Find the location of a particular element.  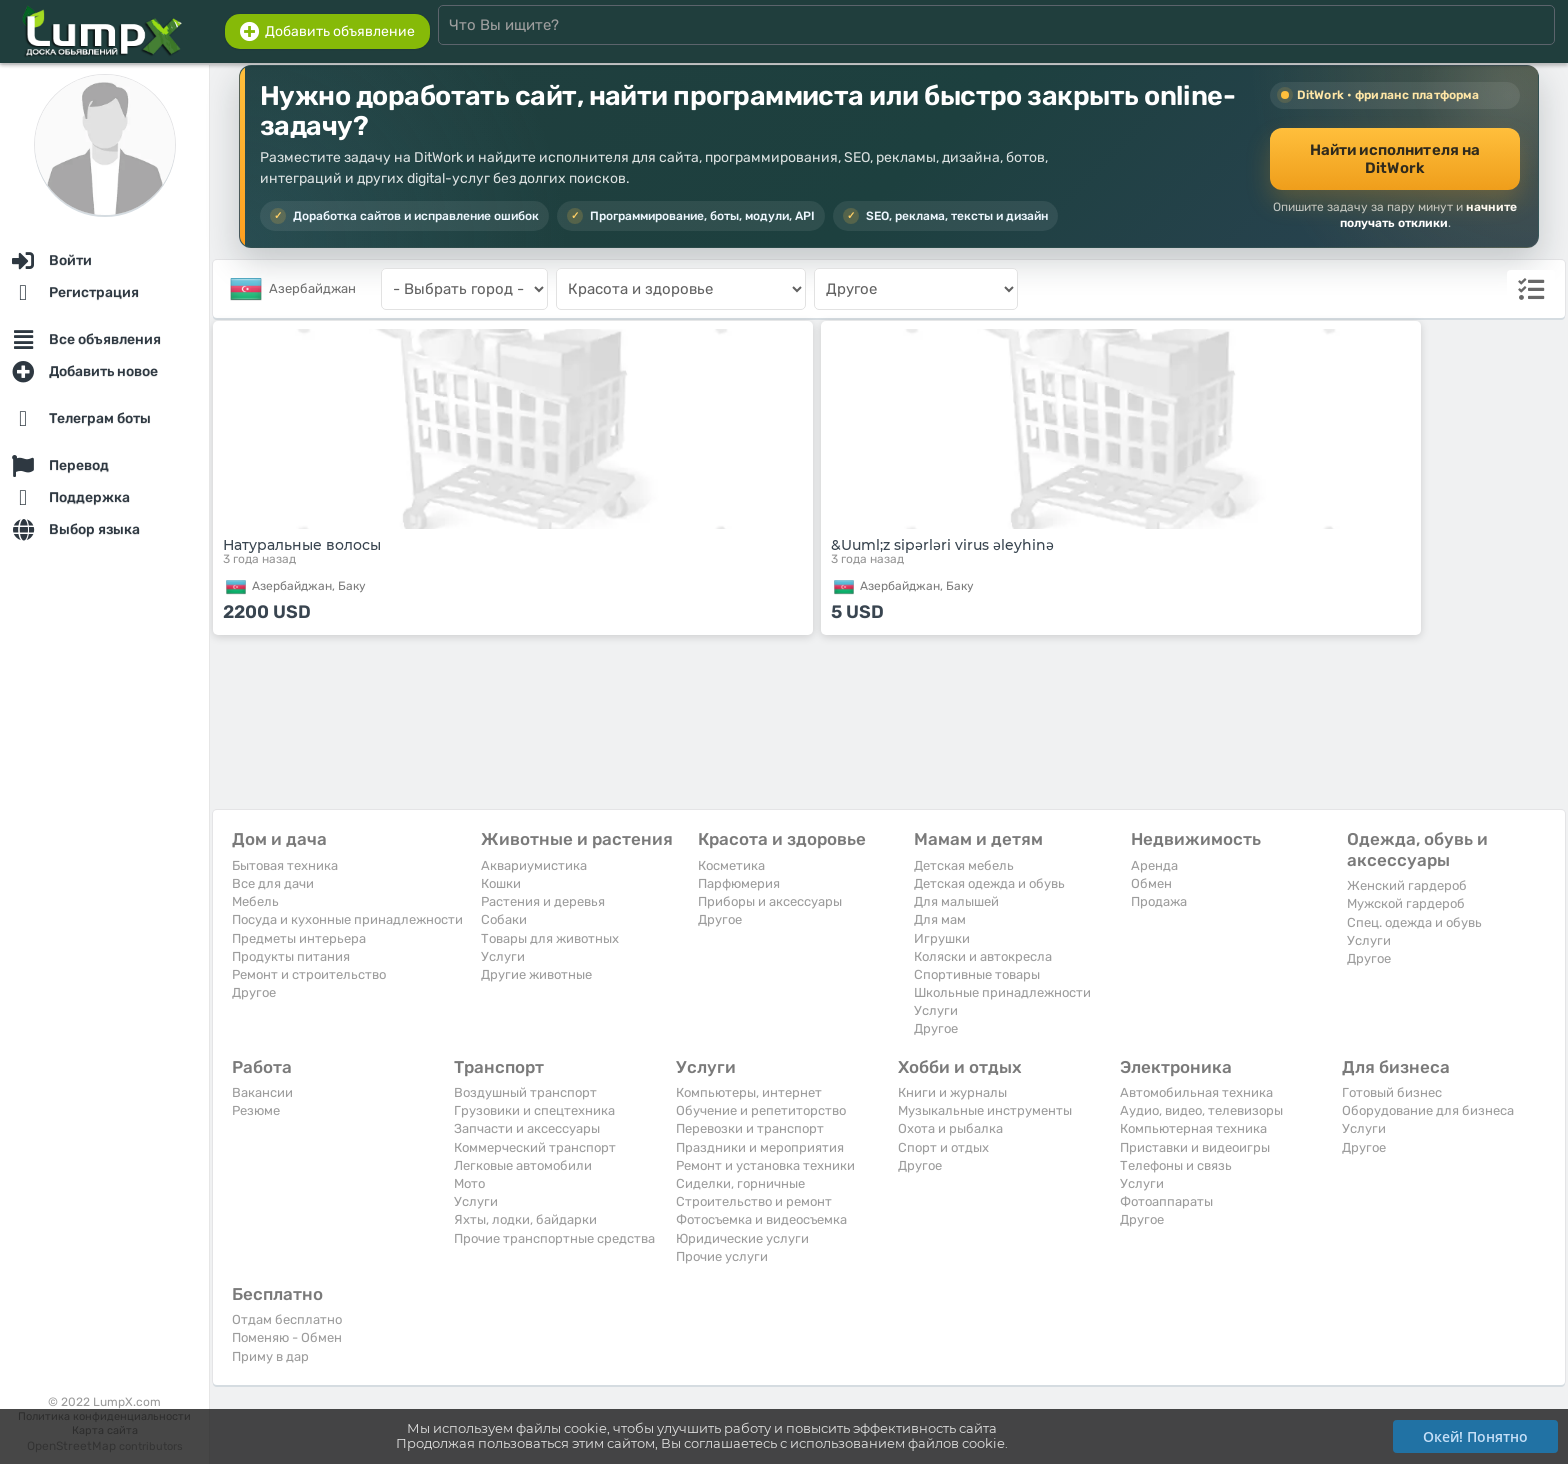

Коммерческий транспорт is located at coordinates (535, 1147).